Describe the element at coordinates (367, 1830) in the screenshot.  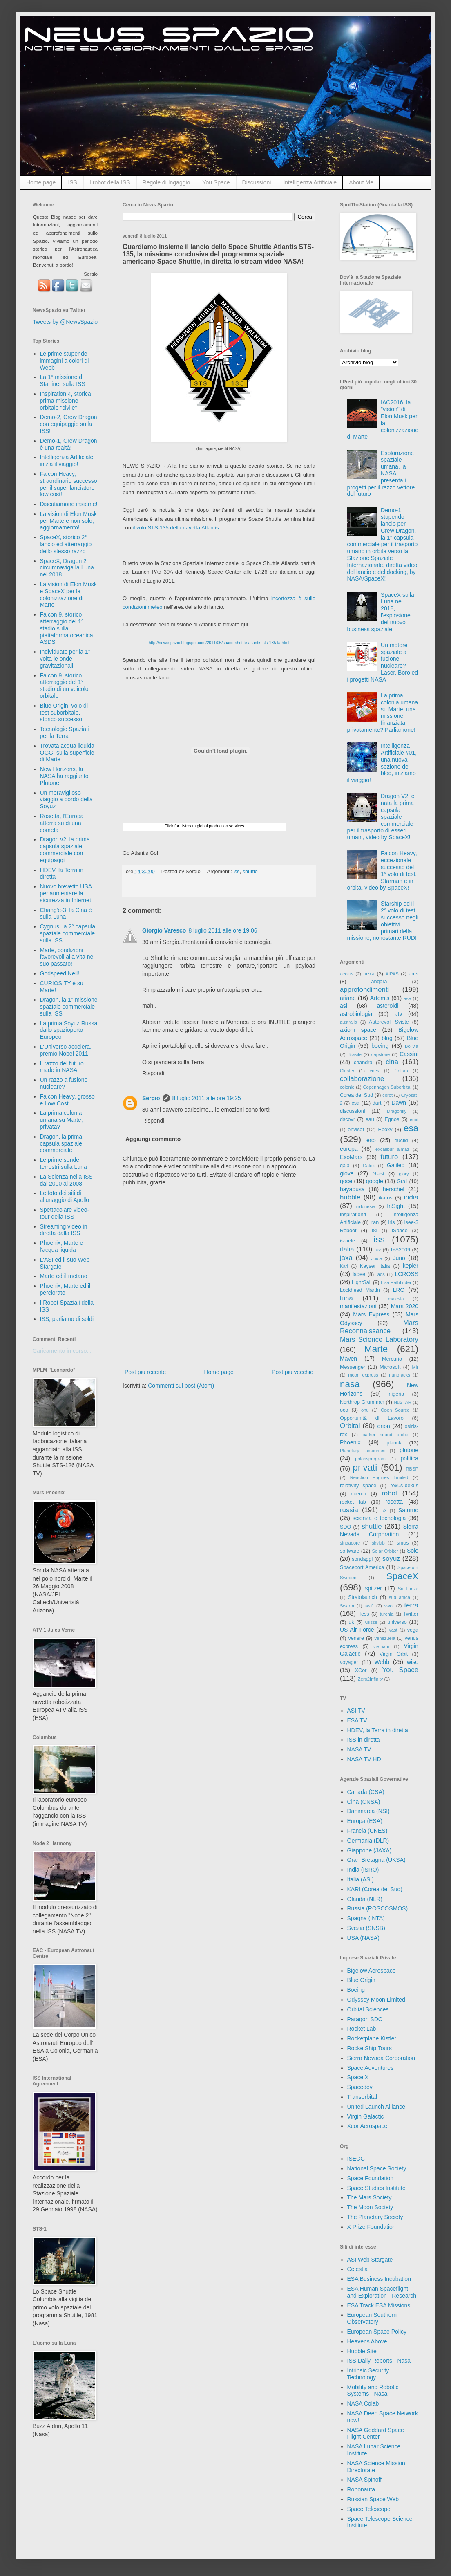
I see `Francia (CNES)` at that location.